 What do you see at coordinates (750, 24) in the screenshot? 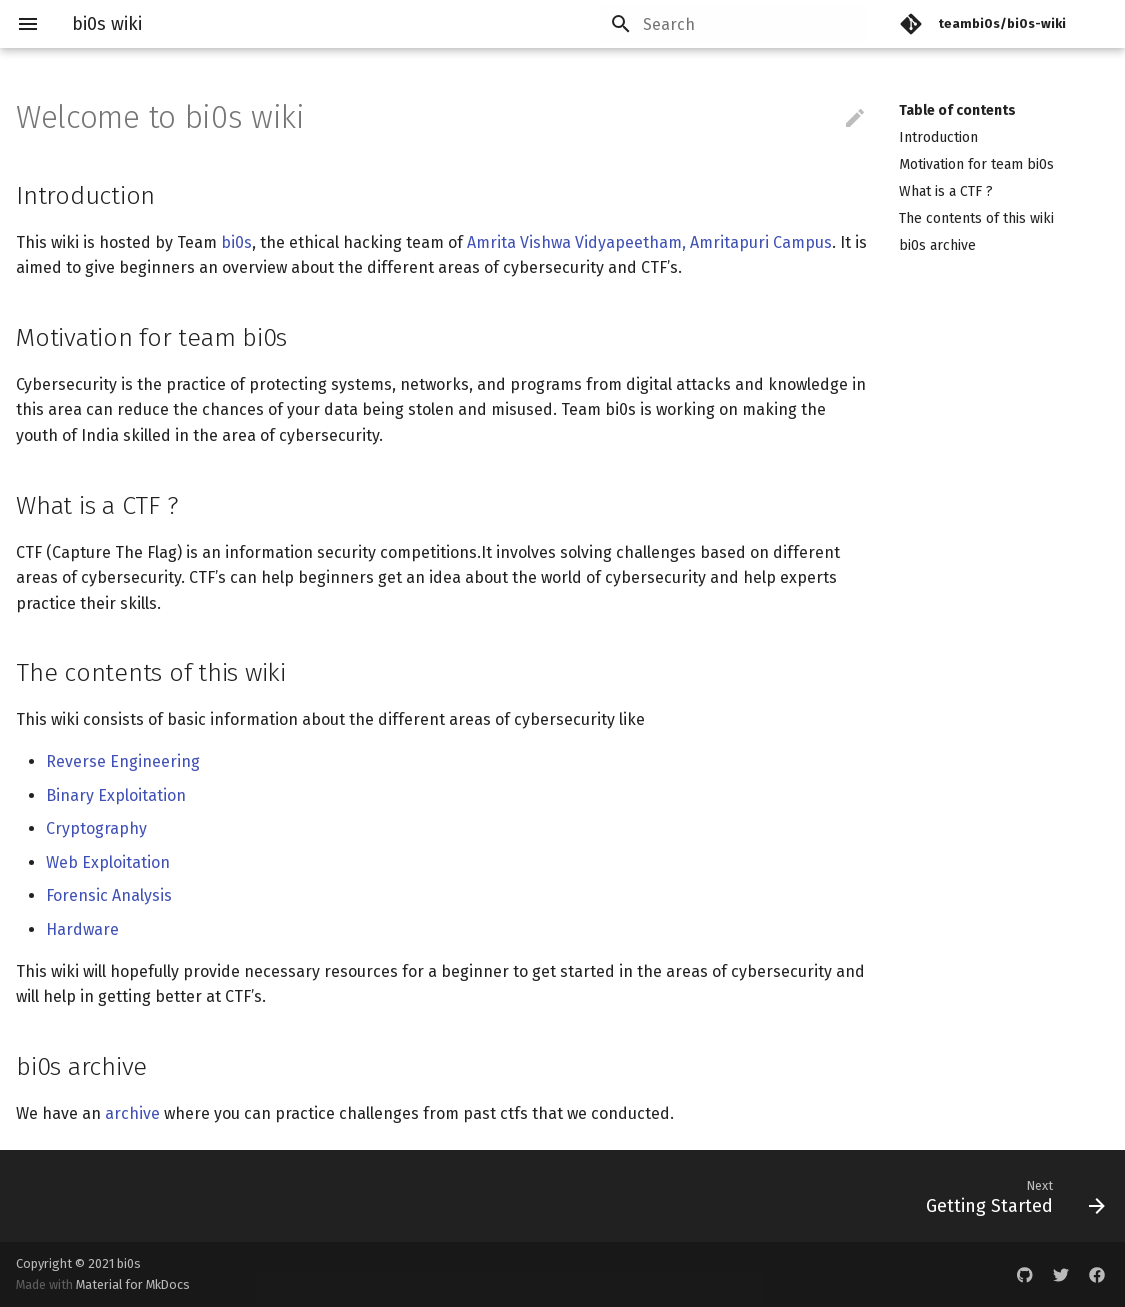
I see `[Search]` at bounding box center [750, 24].